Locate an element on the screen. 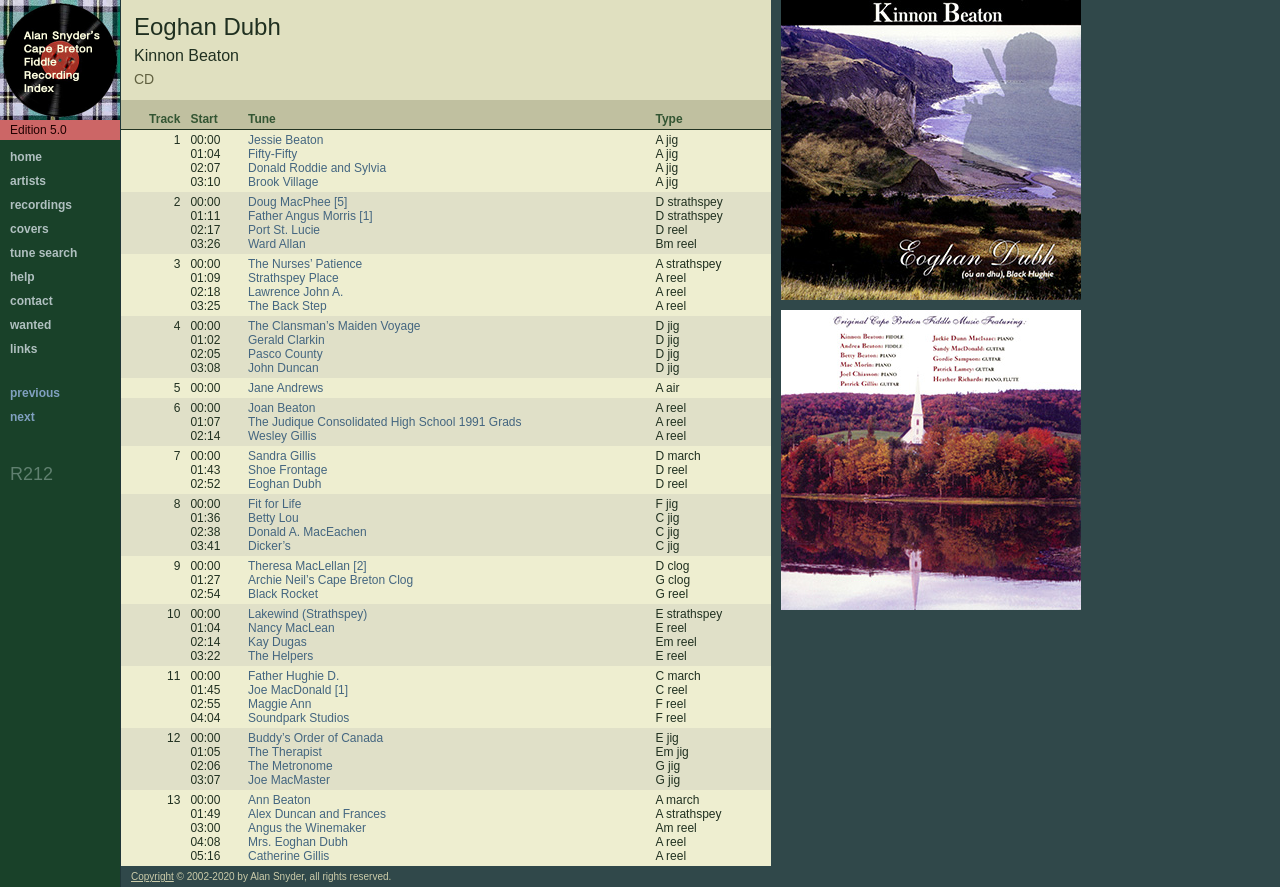 This screenshot has height=887, width=1280. recordings is located at coordinates (41, 205).